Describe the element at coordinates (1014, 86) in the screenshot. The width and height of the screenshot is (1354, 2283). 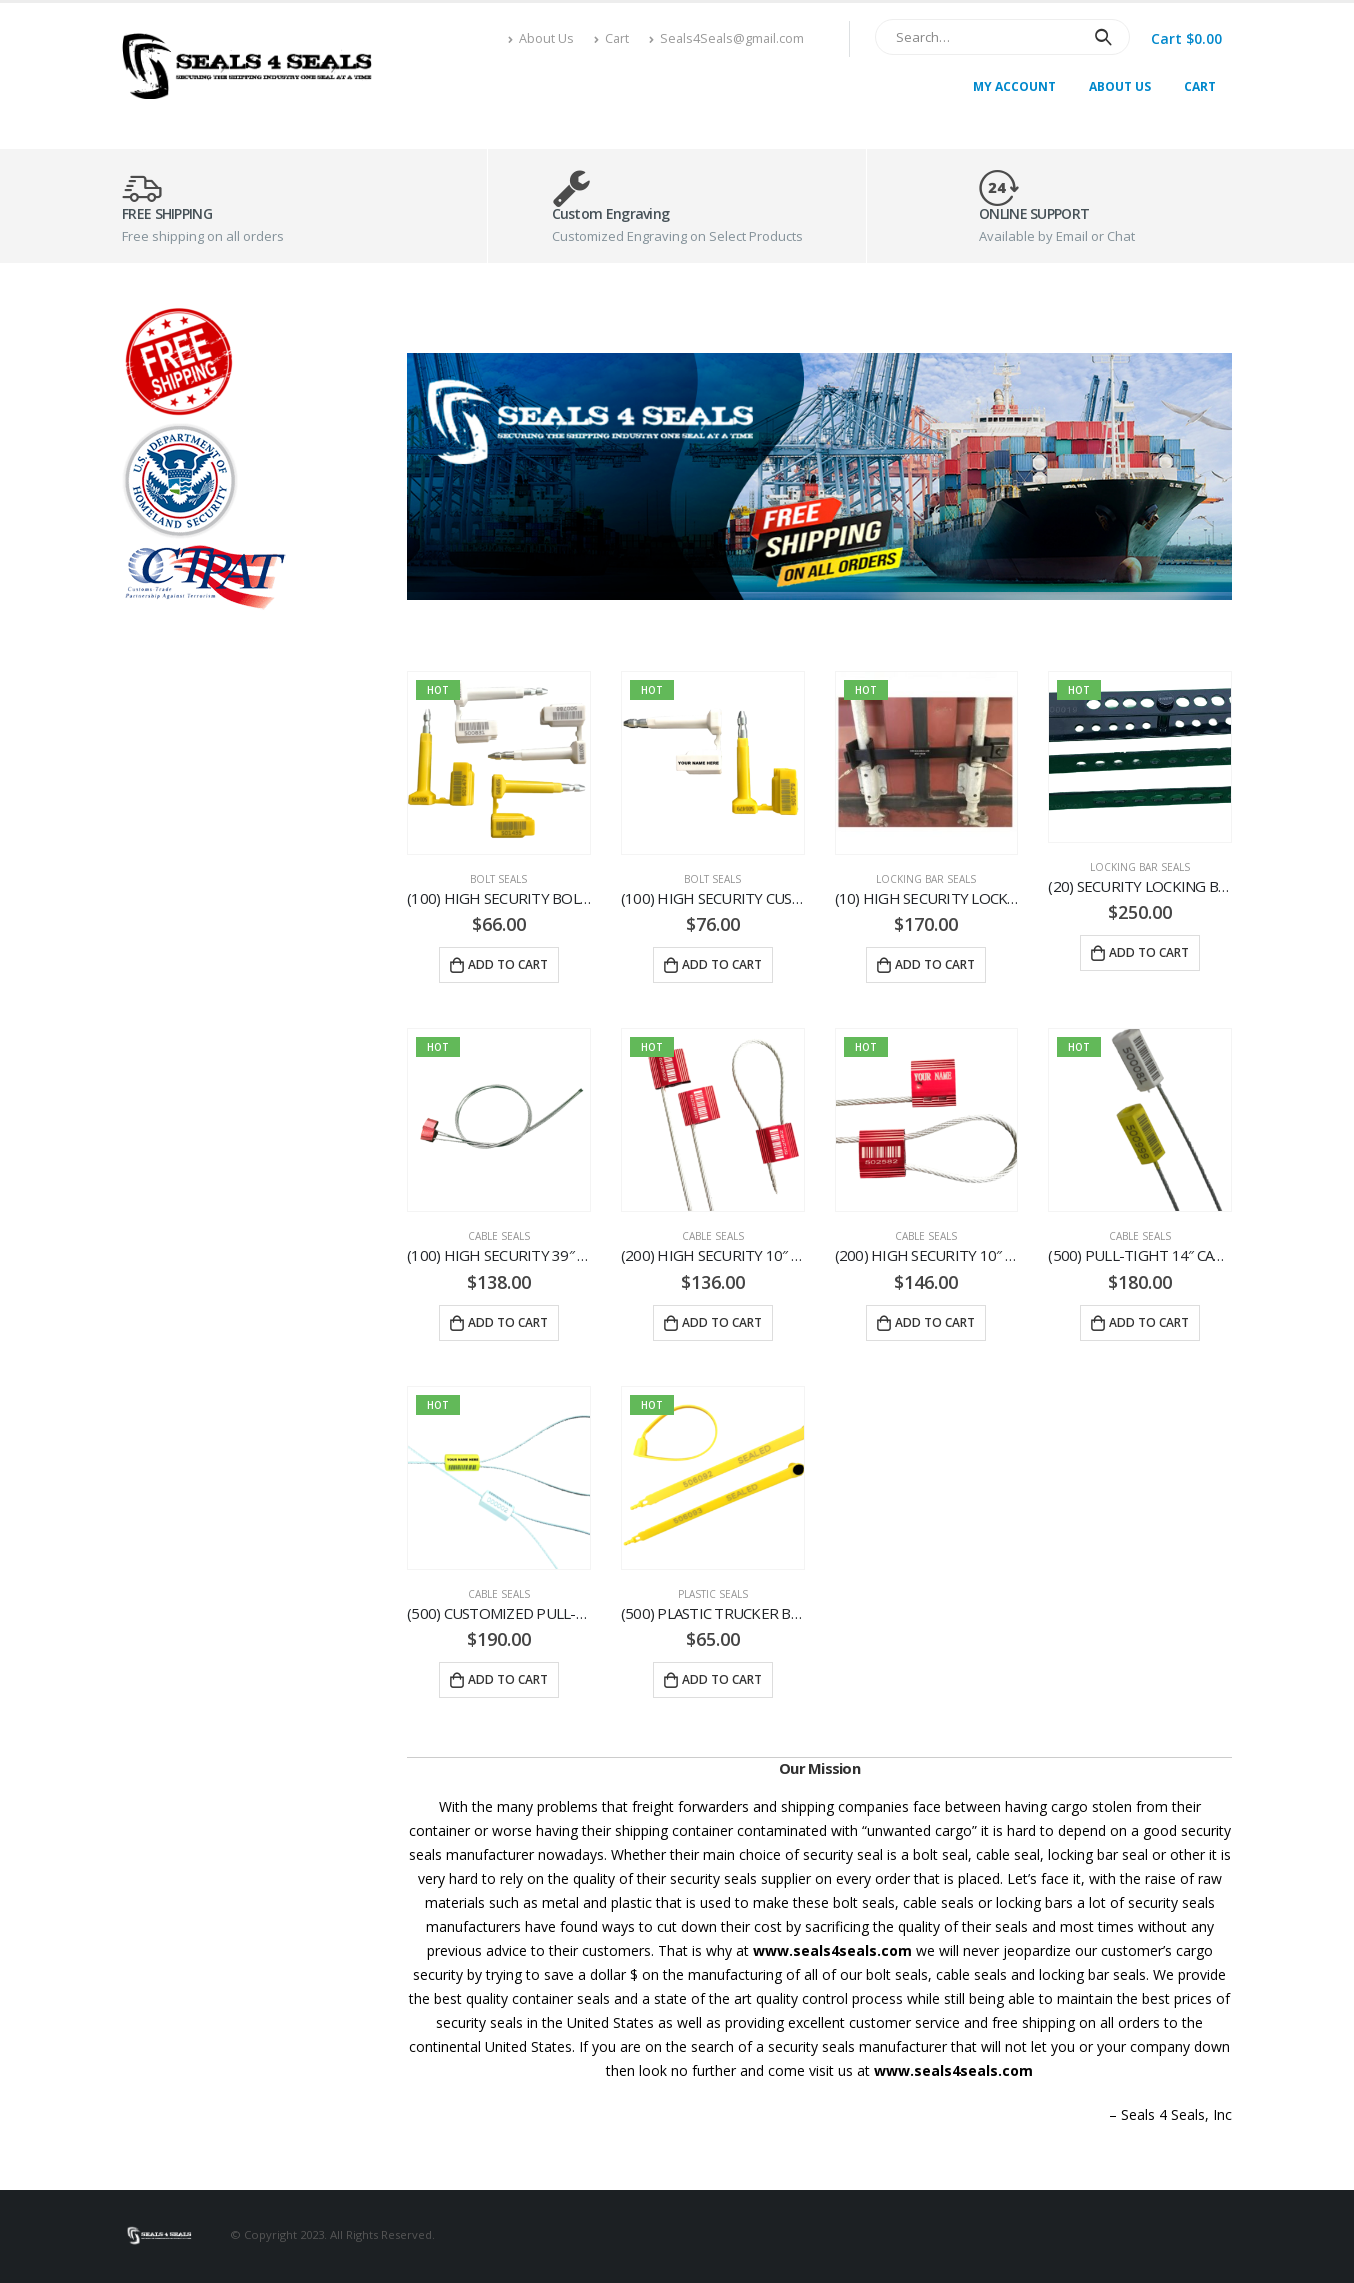
I see `My Account` at that location.